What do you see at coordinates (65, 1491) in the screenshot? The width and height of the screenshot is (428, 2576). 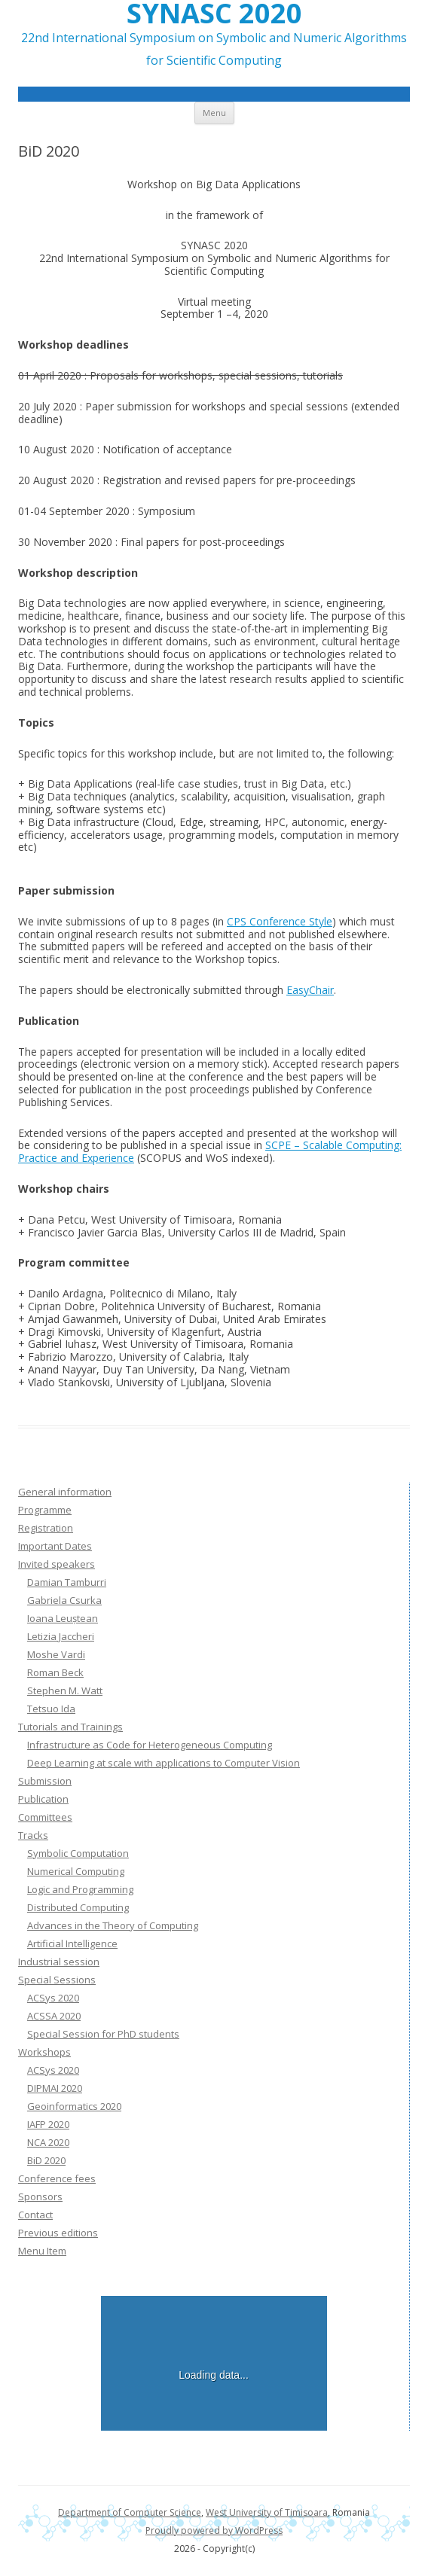 I see `General information` at bounding box center [65, 1491].